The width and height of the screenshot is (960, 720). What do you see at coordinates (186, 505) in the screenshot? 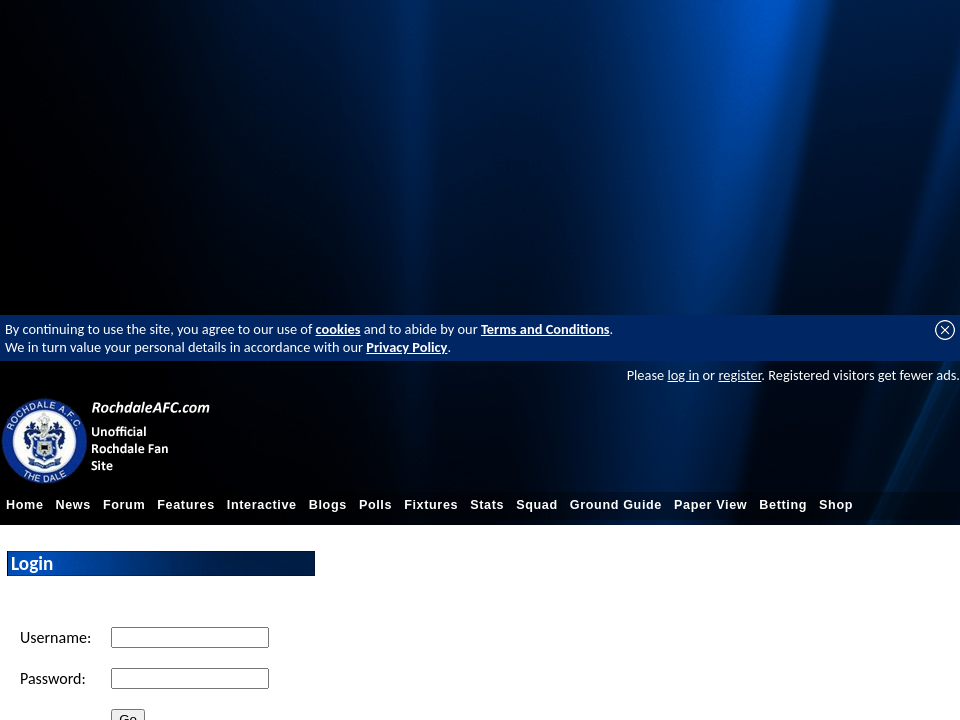
I see `Features` at bounding box center [186, 505].